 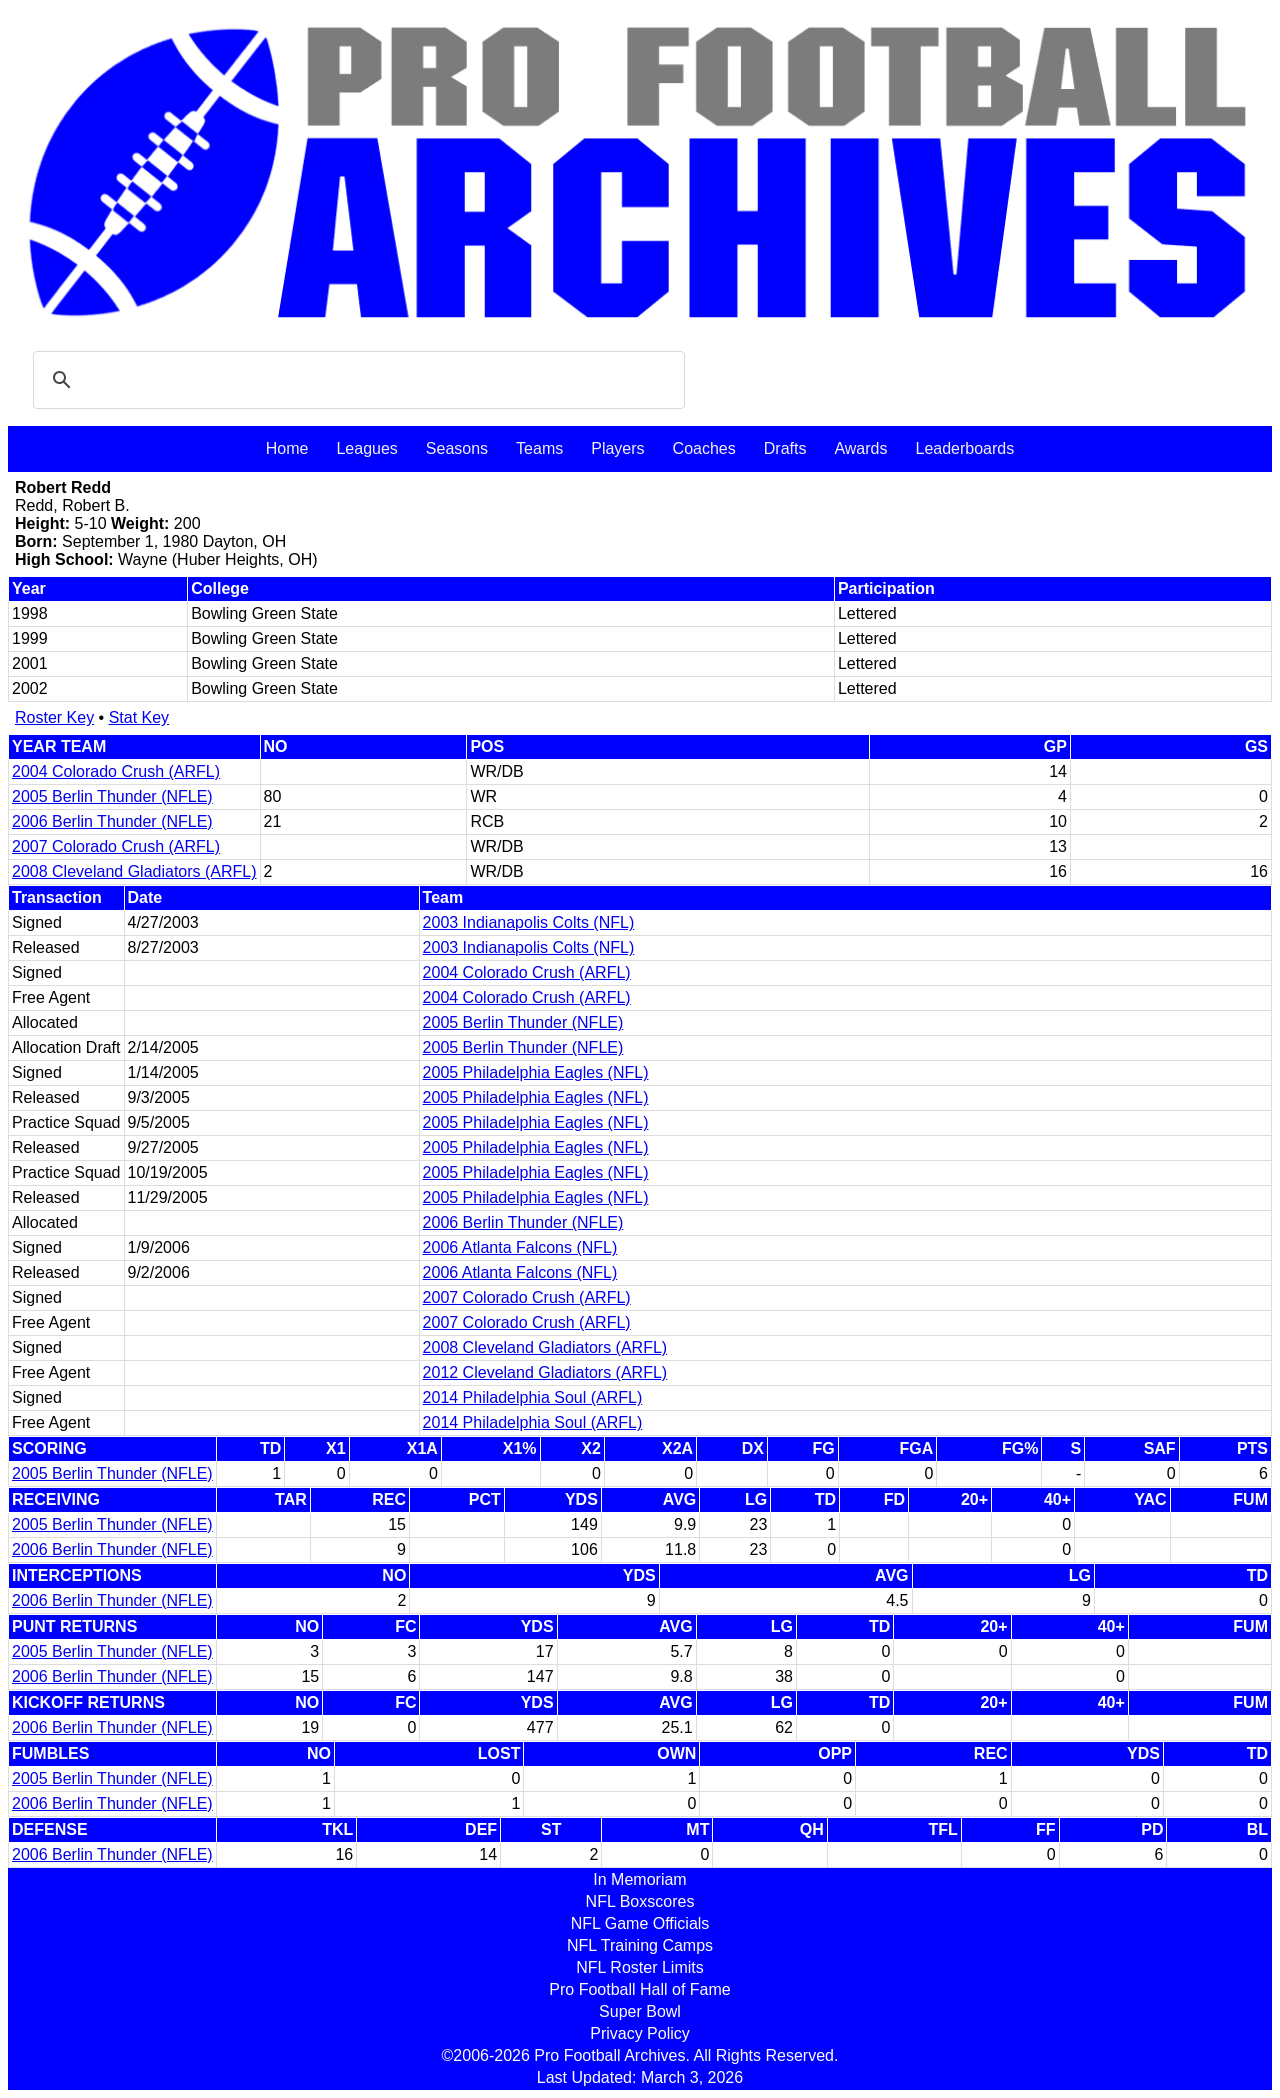 What do you see at coordinates (639, 1967) in the screenshot?
I see `NFL Roster Limits` at bounding box center [639, 1967].